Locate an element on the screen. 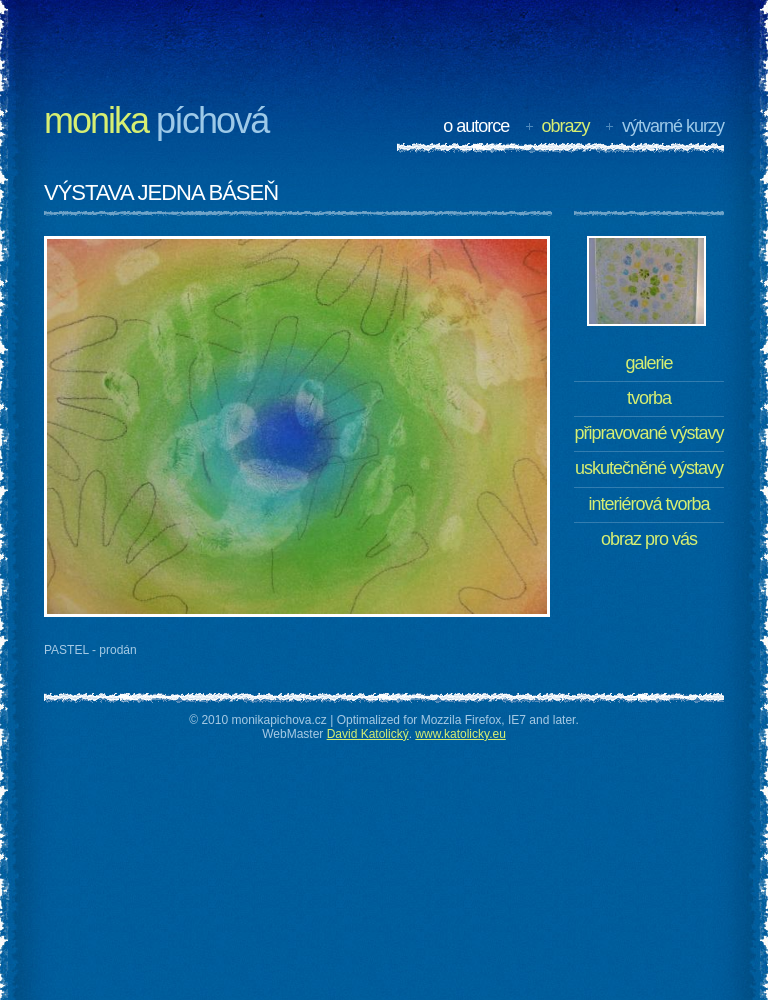  Obrazy is located at coordinates (566, 126).